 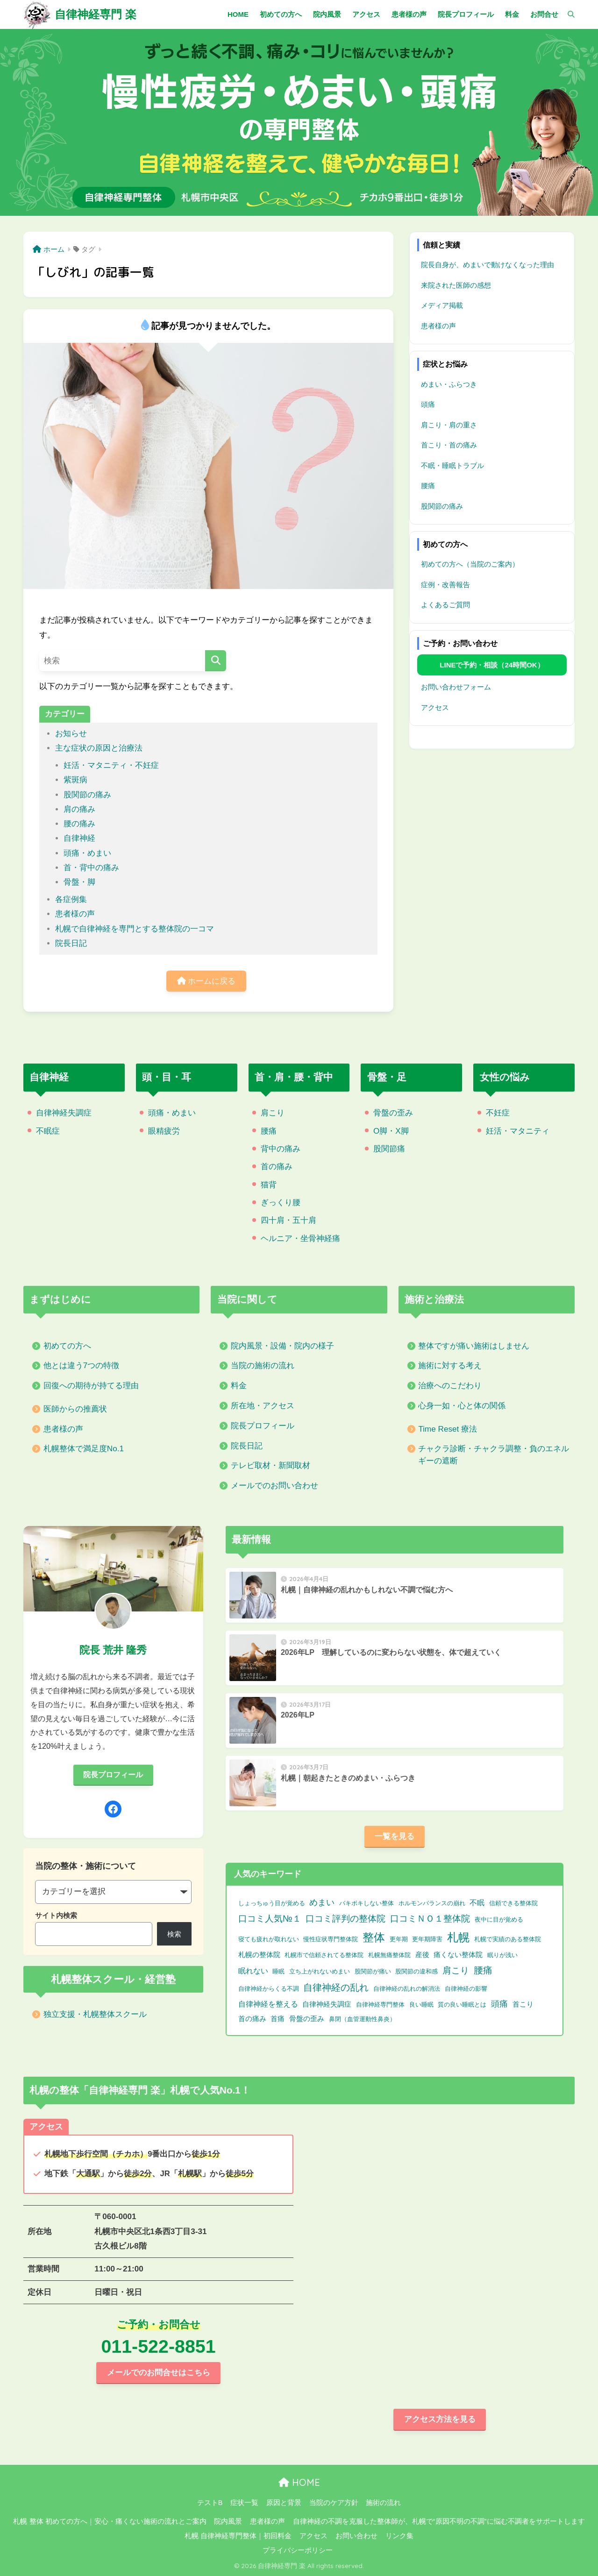 What do you see at coordinates (566, 14) in the screenshot?
I see `[検索]` at bounding box center [566, 14].